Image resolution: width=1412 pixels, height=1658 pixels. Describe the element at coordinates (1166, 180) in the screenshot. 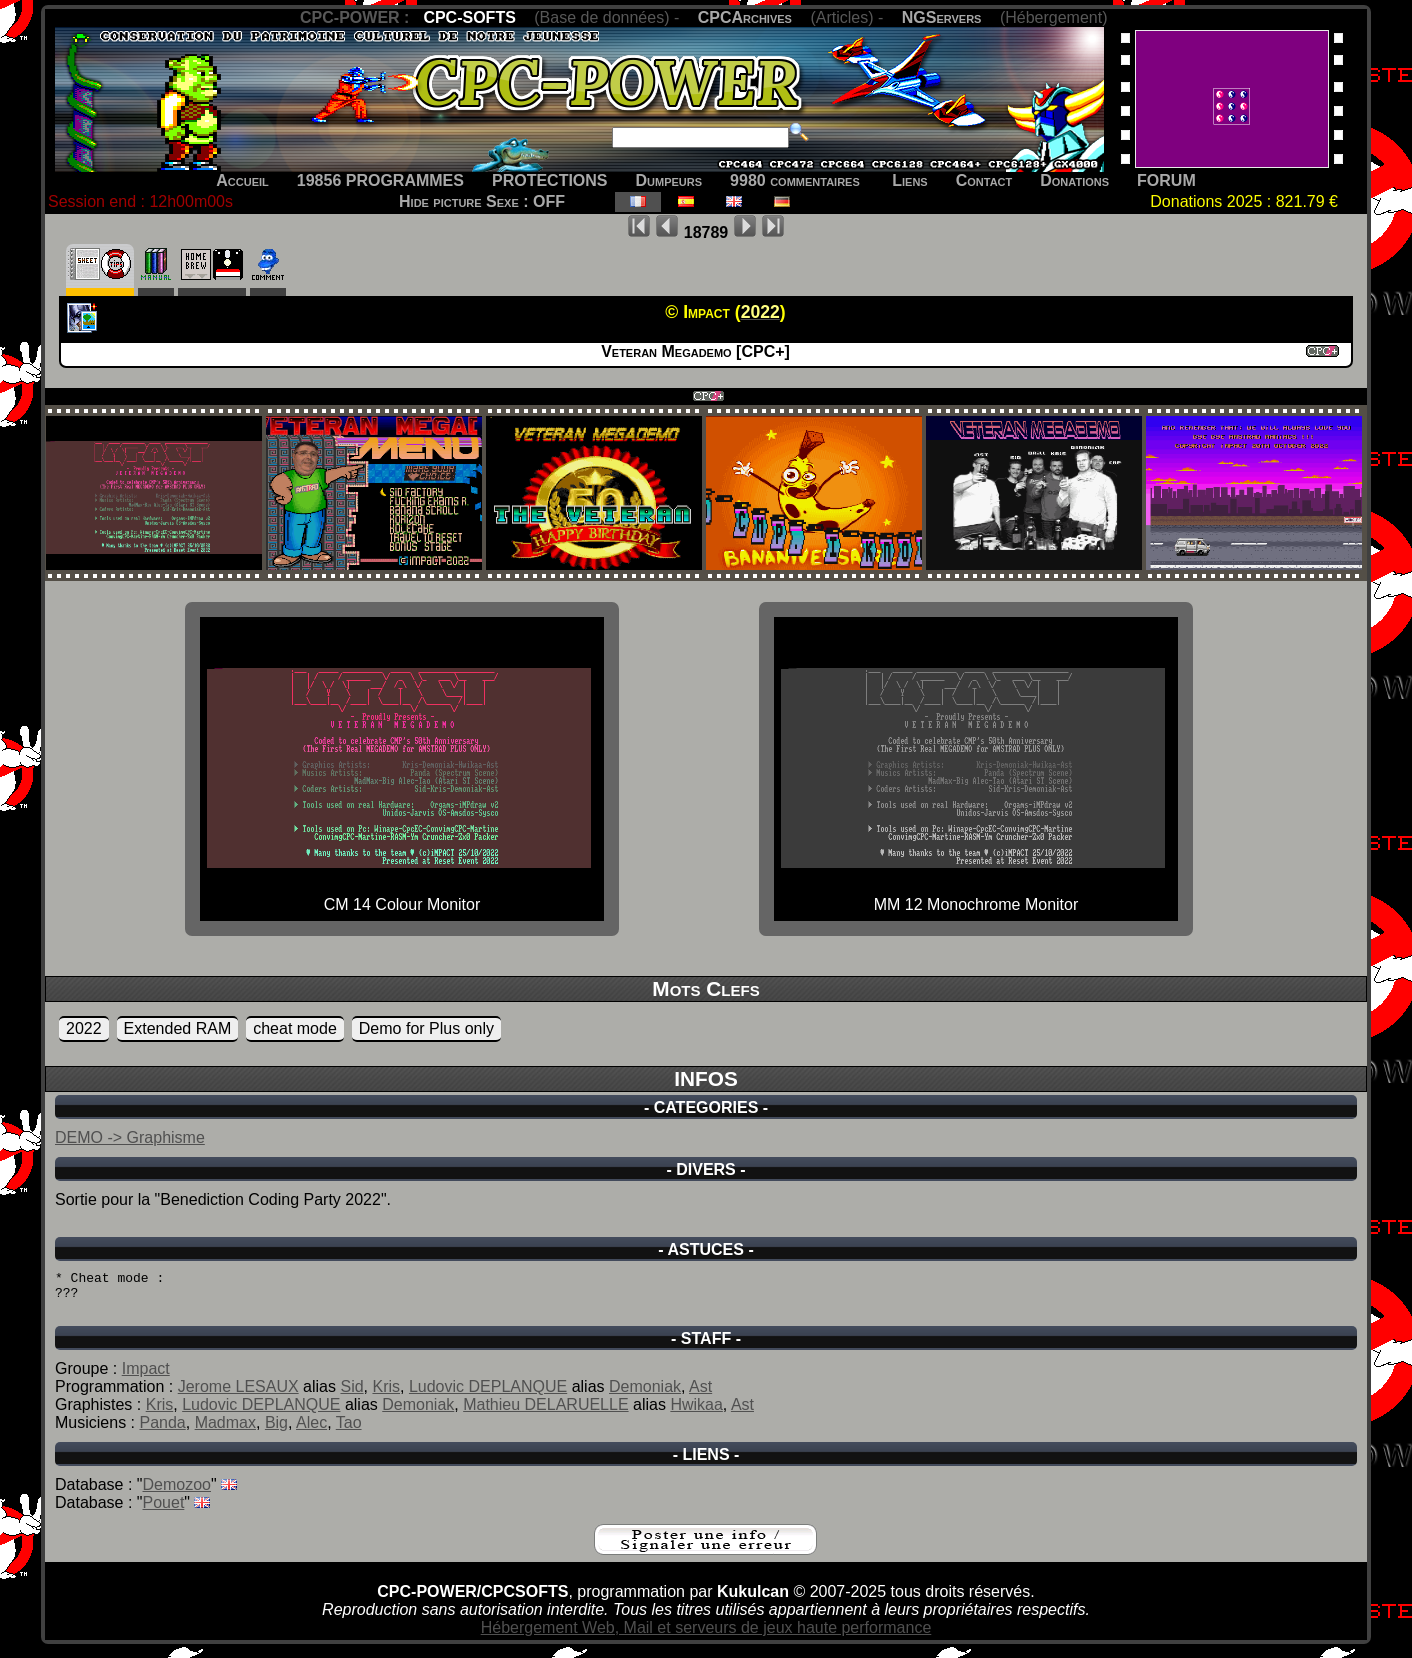

I see `FORUM` at that location.